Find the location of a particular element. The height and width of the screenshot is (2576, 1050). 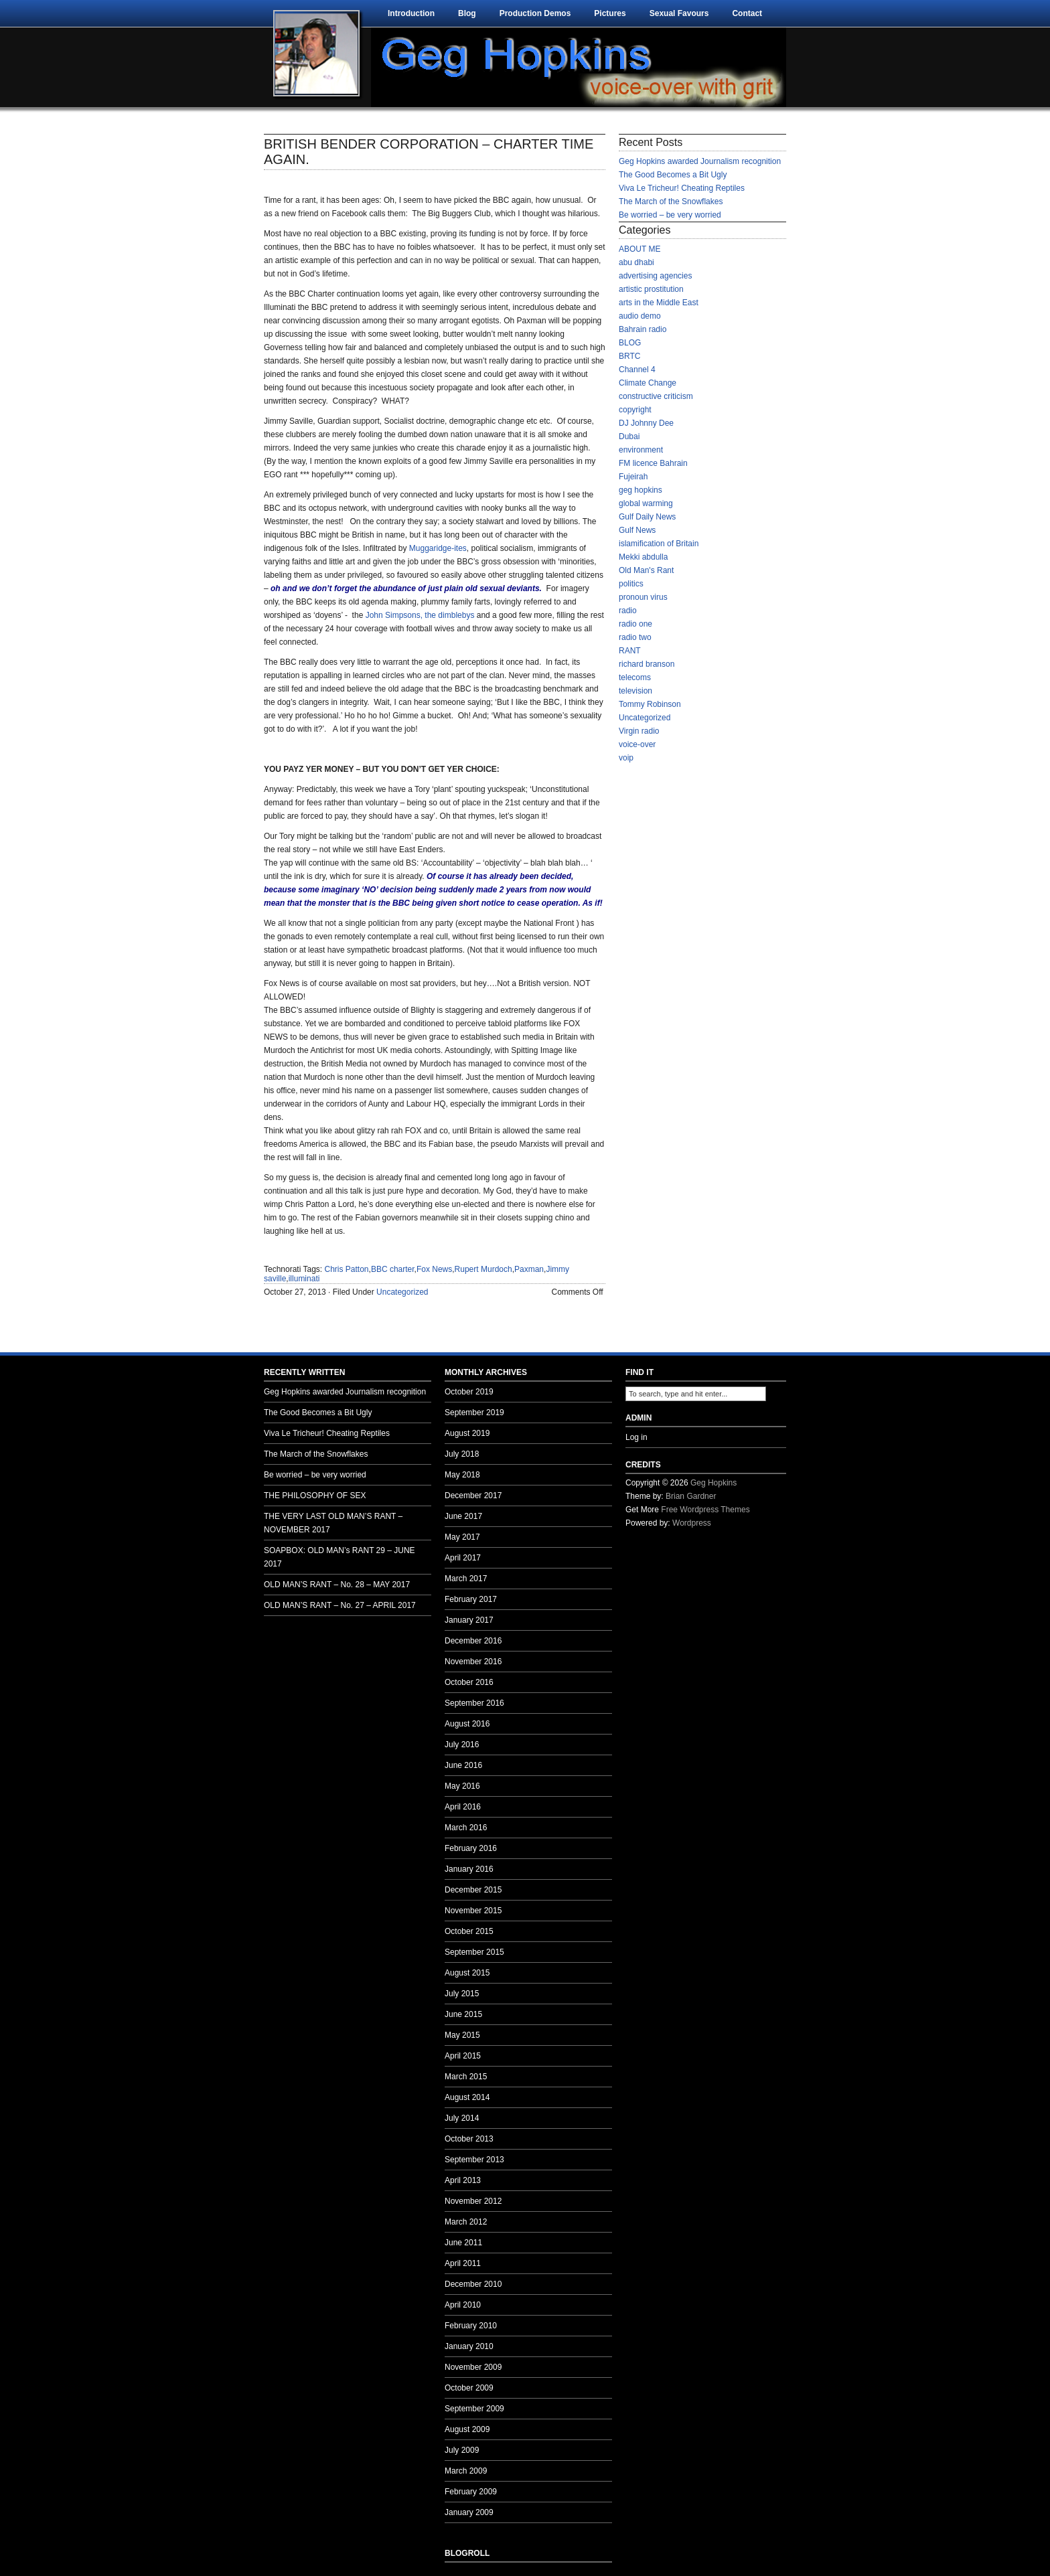

Sexual Favours is located at coordinates (679, 13).